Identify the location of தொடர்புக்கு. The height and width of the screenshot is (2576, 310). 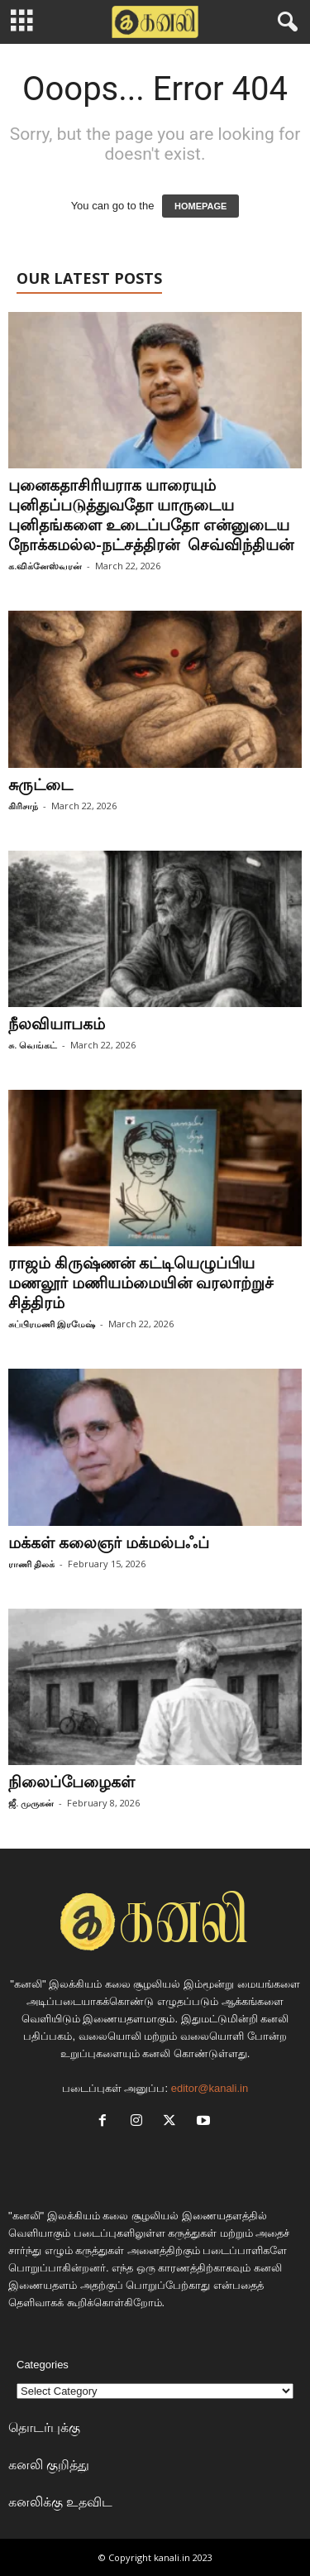
(44, 2427).